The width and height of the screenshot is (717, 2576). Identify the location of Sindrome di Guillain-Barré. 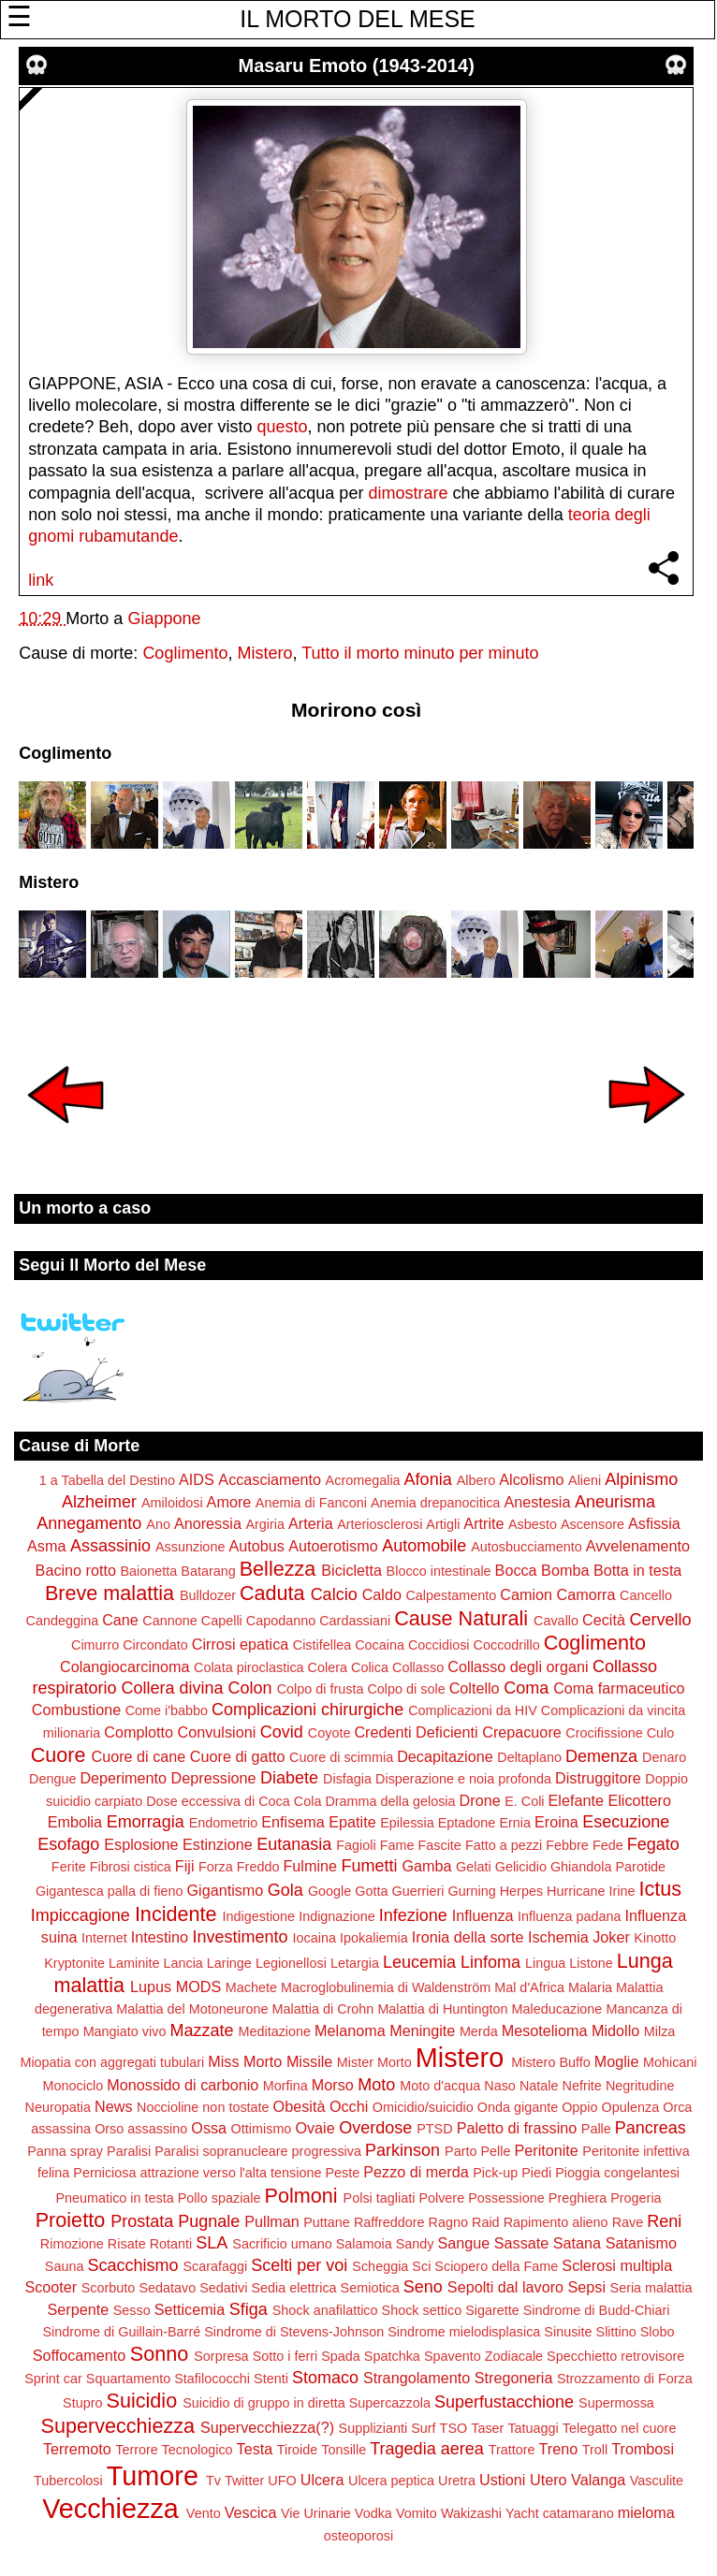
(121, 2331).